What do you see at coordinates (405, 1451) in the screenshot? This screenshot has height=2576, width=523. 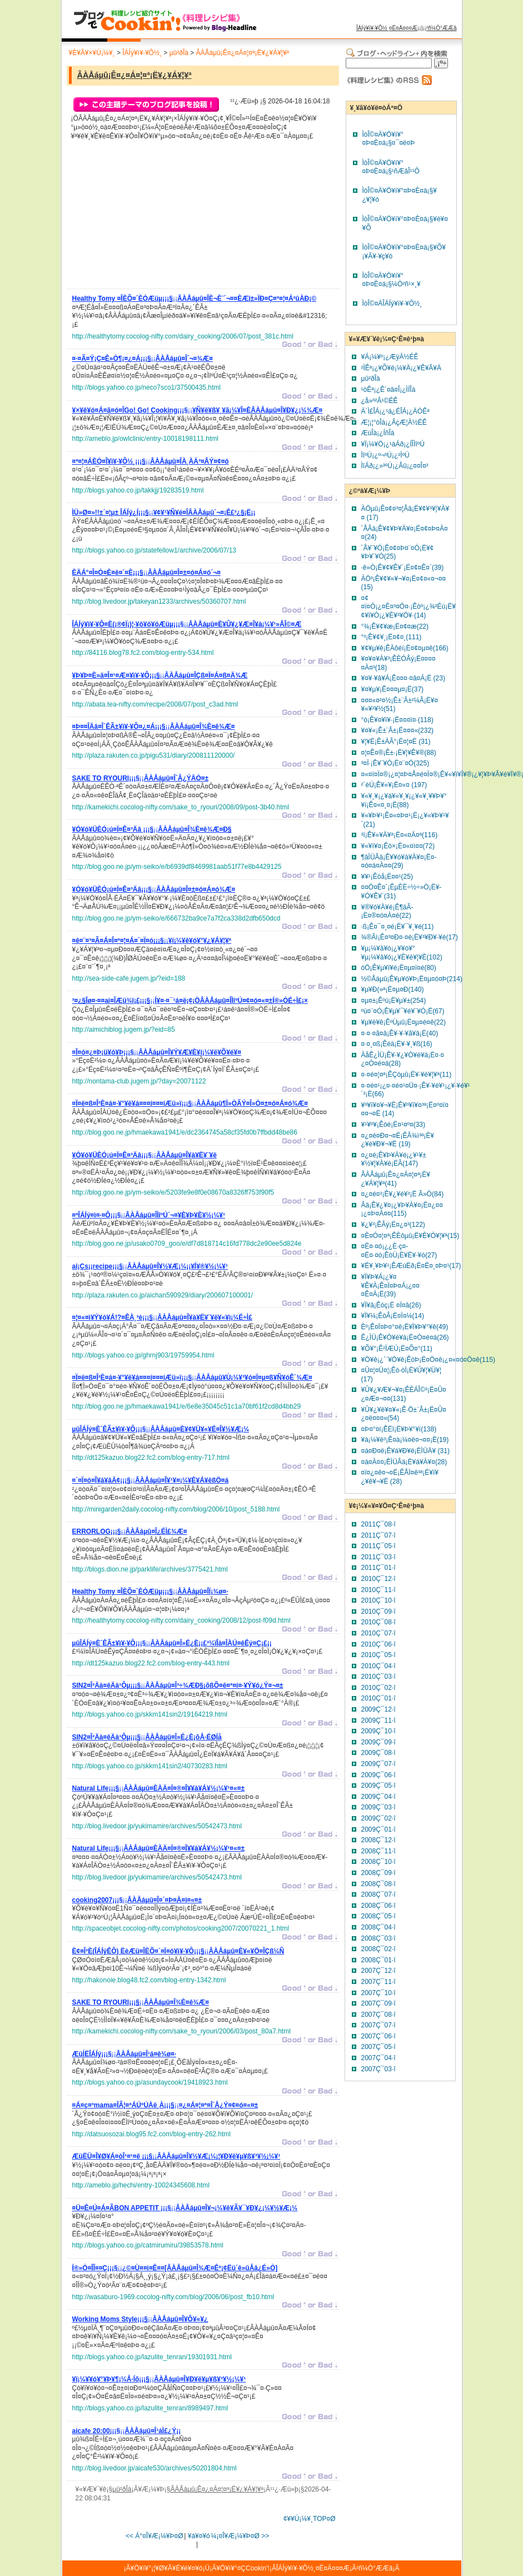 I see `¤á¤Ð¤ë¡Ê¥á¥Ð¥ë¡ËÌÜÄ¥ (31)` at bounding box center [405, 1451].